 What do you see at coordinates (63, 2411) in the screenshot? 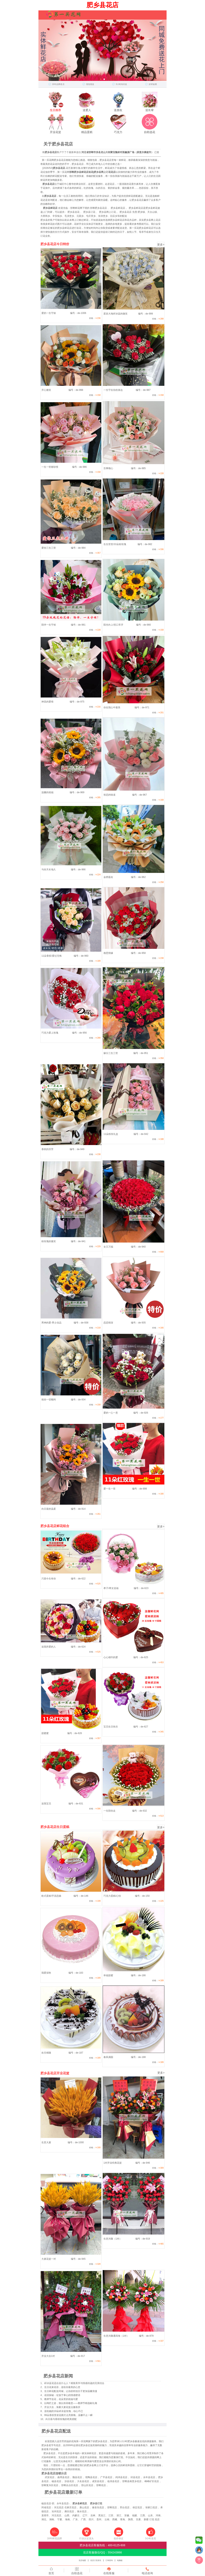
I see `送给她的19朵碎冰蓝玫瑰，动心不已` at bounding box center [63, 2411].